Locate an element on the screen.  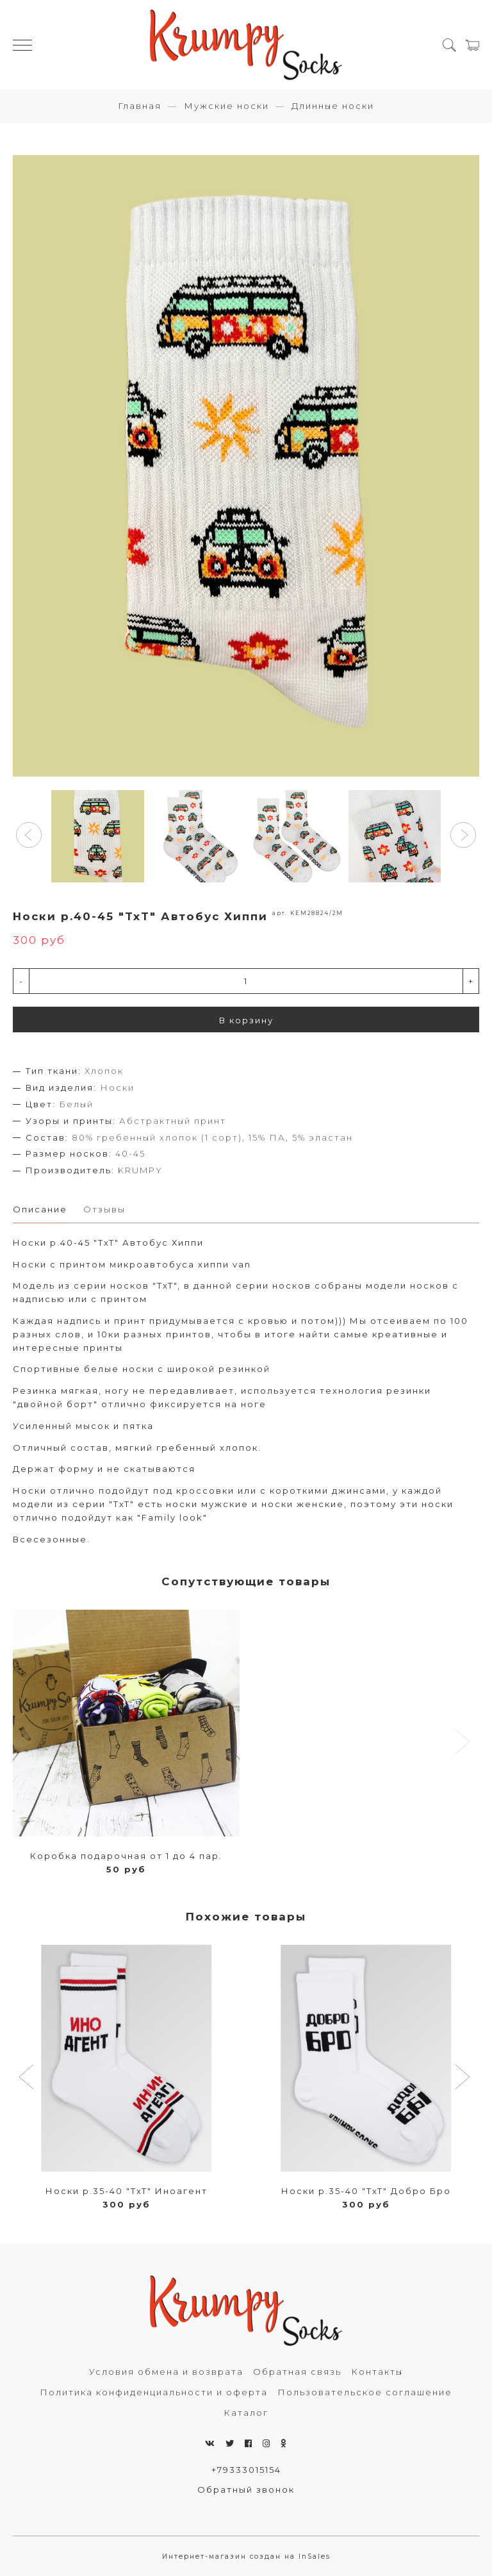
Мужские носки is located at coordinates (226, 106).